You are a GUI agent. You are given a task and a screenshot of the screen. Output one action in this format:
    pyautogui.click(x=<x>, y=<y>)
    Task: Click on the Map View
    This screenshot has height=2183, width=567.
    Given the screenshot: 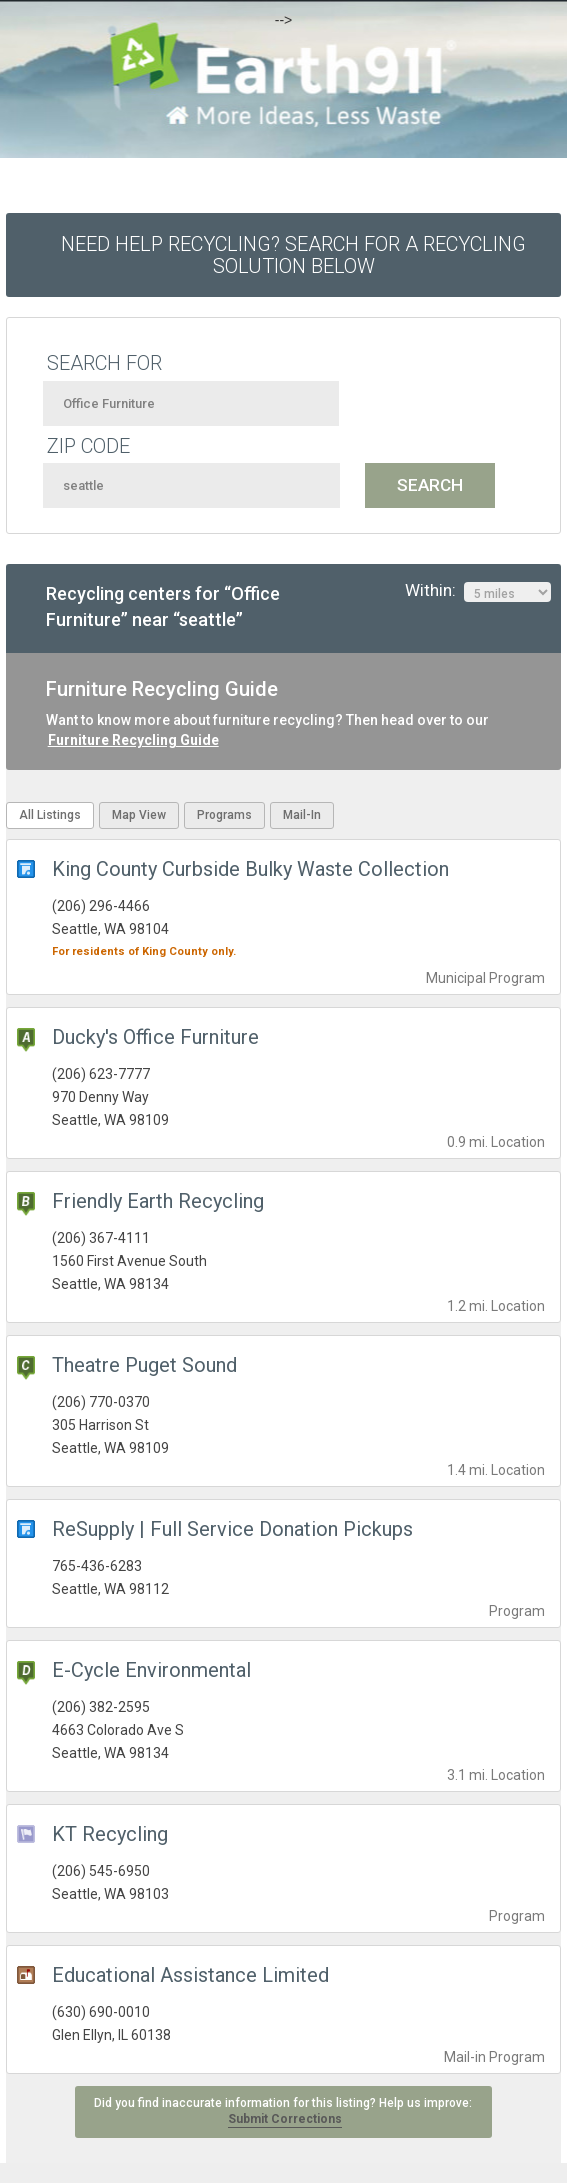 What is the action you would take?
    pyautogui.click(x=139, y=815)
    